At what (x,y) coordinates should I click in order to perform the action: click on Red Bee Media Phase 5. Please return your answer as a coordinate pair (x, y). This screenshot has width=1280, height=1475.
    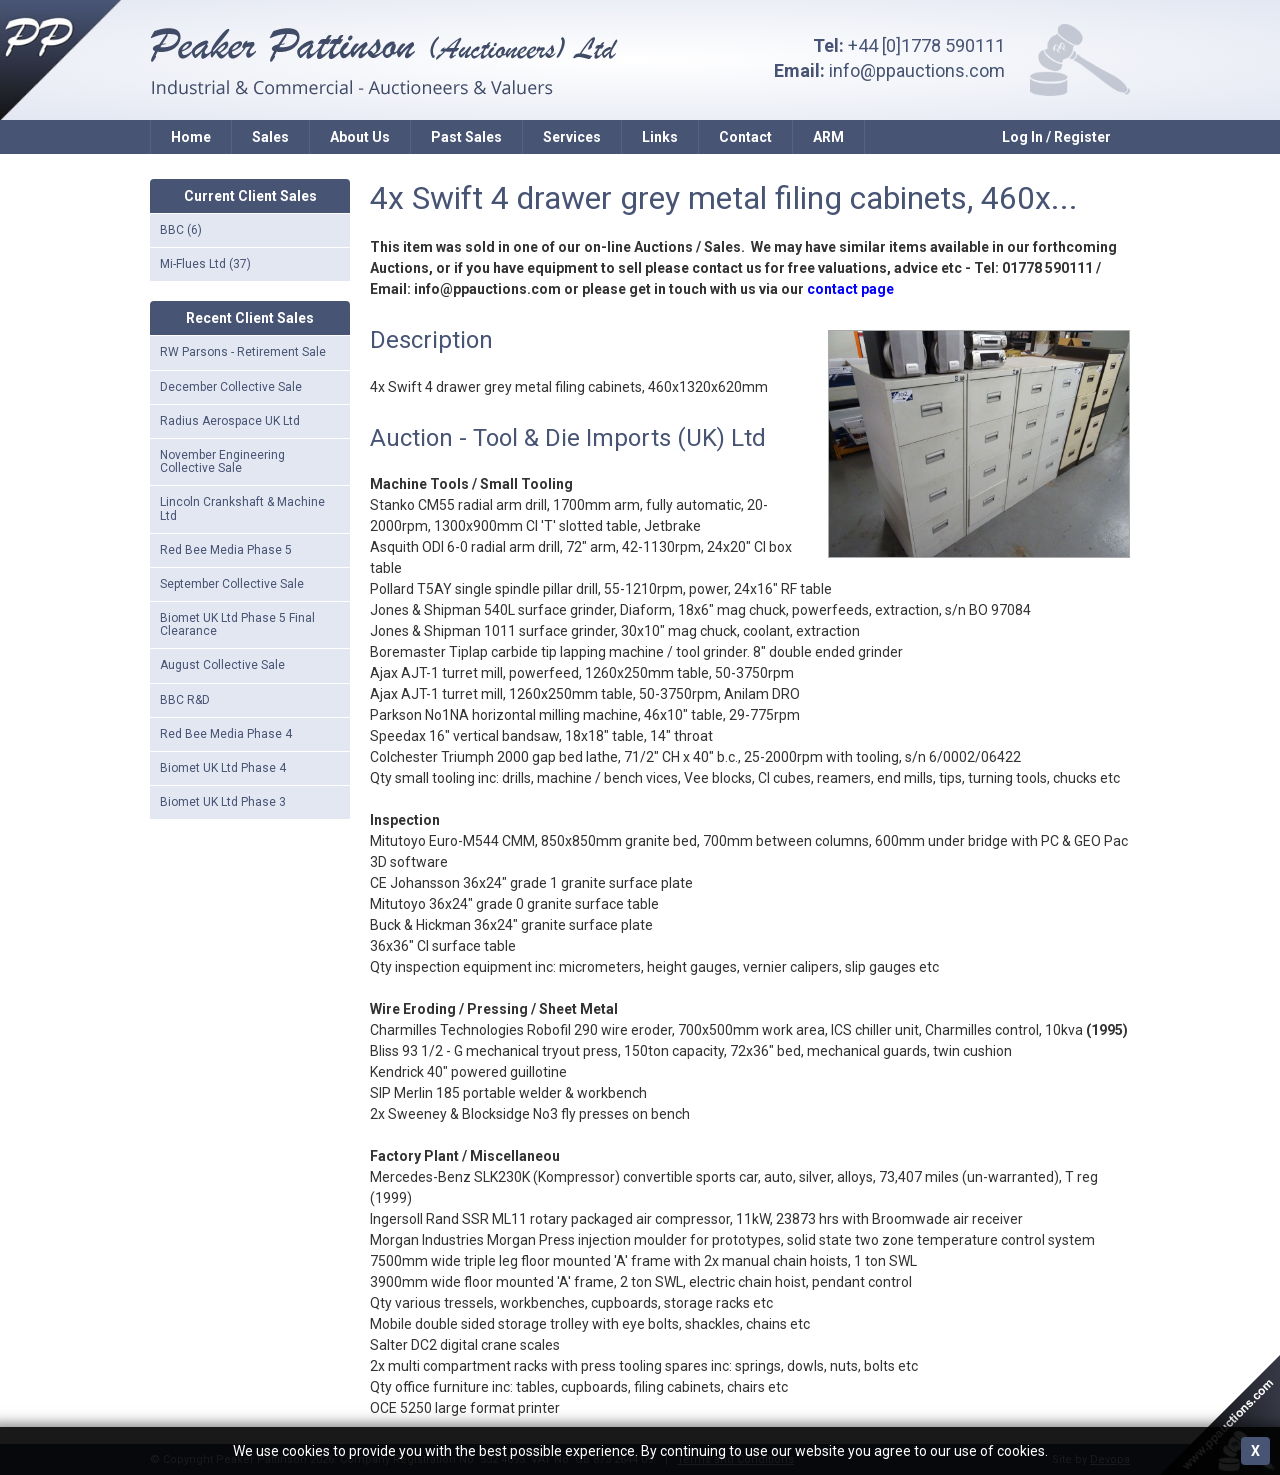
    Looking at the image, I should click on (226, 550).